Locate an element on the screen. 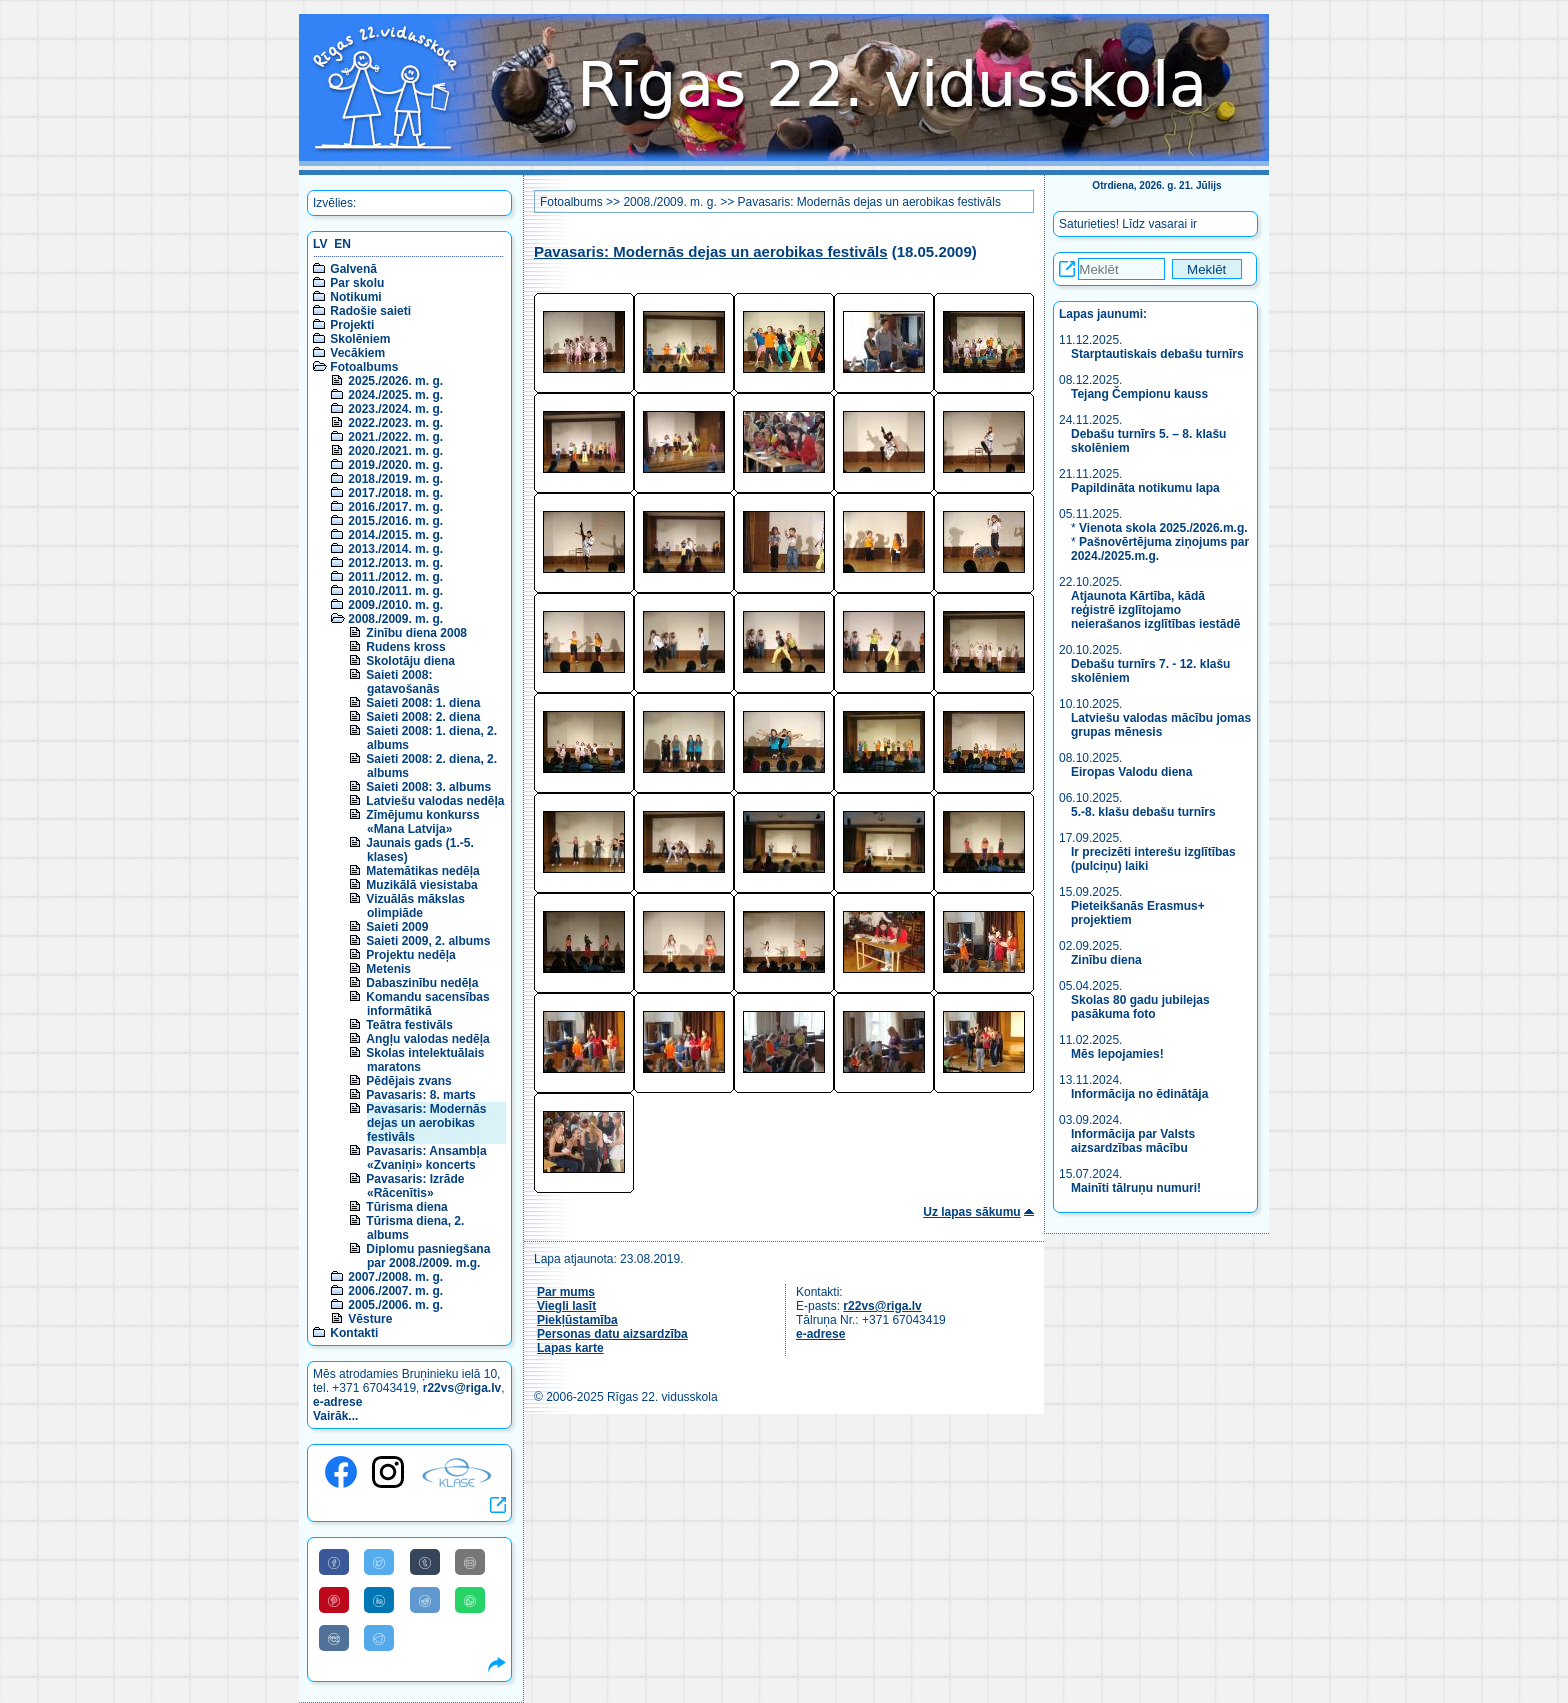  Mēs lepojamies! is located at coordinates (1117, 1054).